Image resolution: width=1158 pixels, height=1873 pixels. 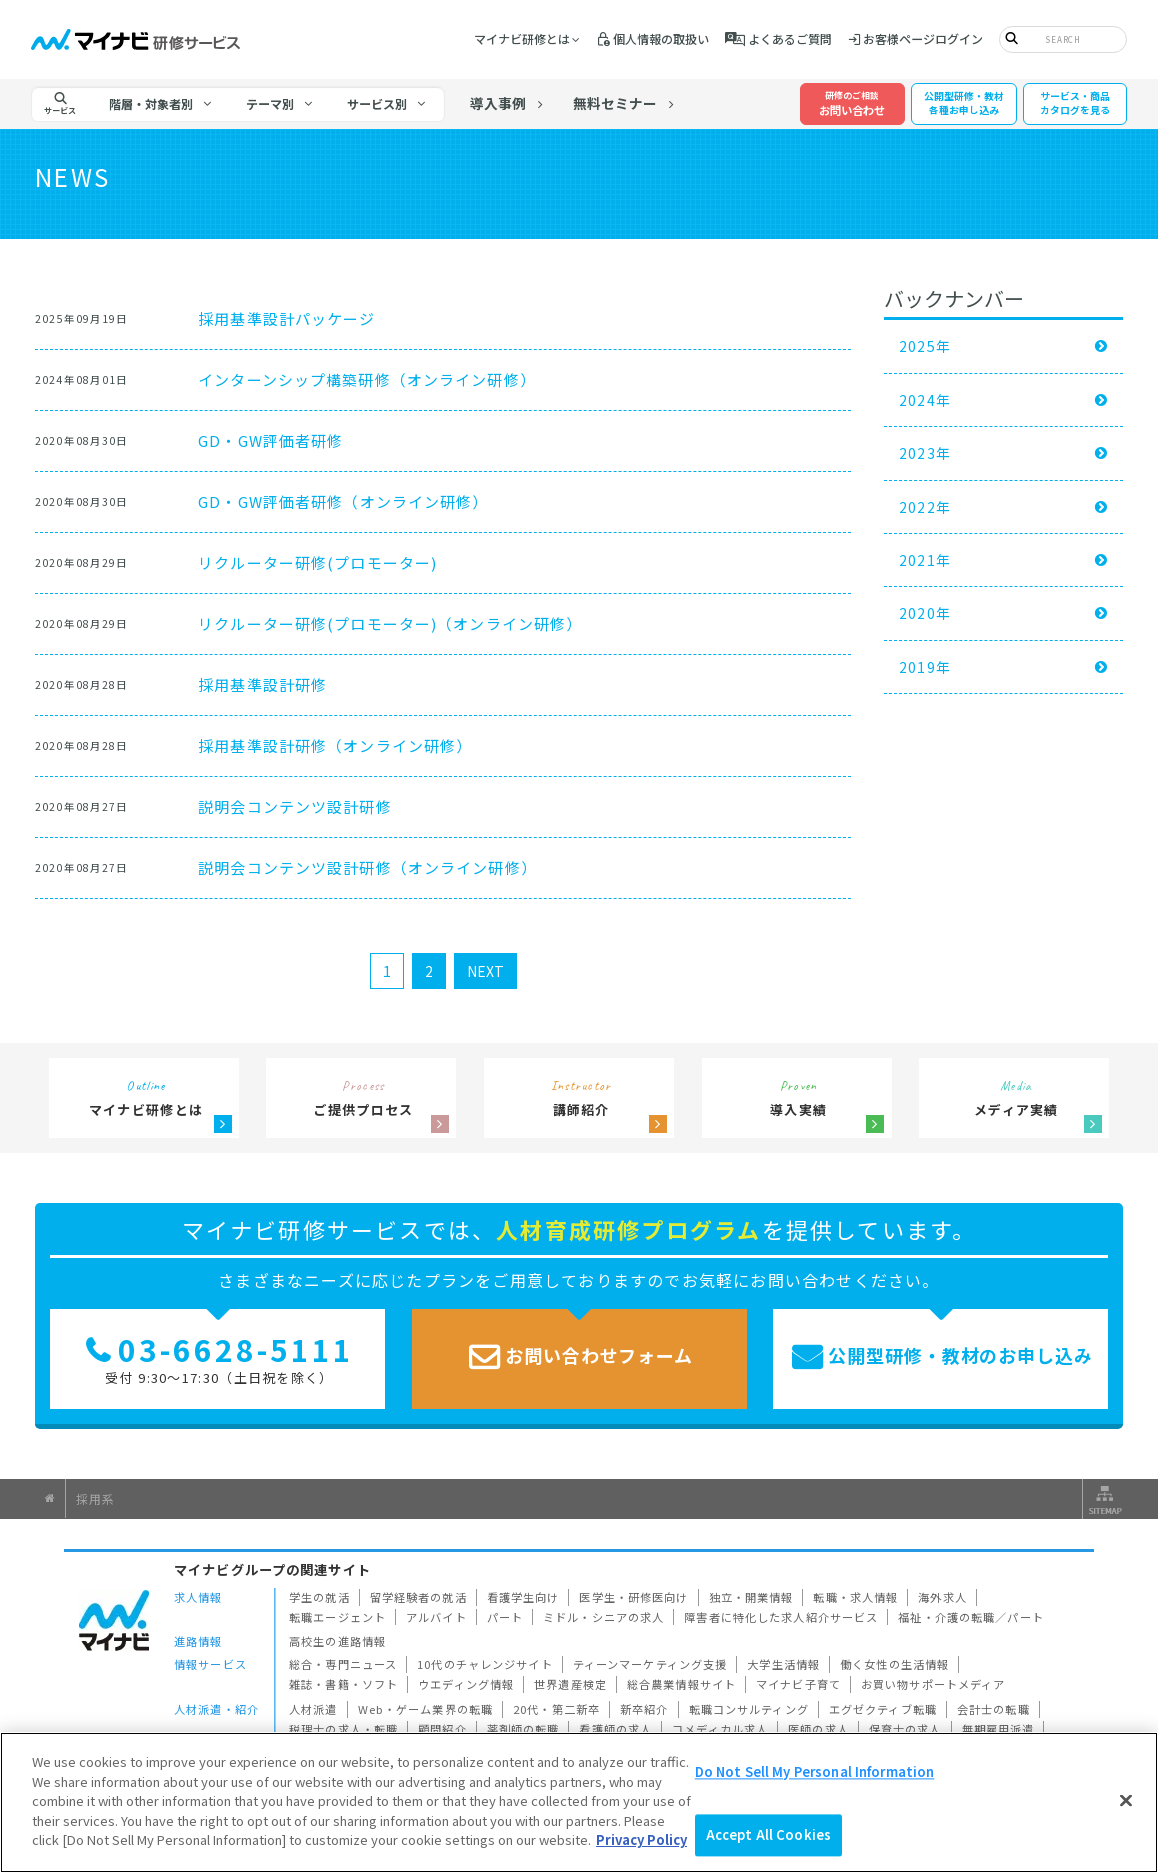 I want to click on マイナビ研修とは, so click(x=522, y=38).